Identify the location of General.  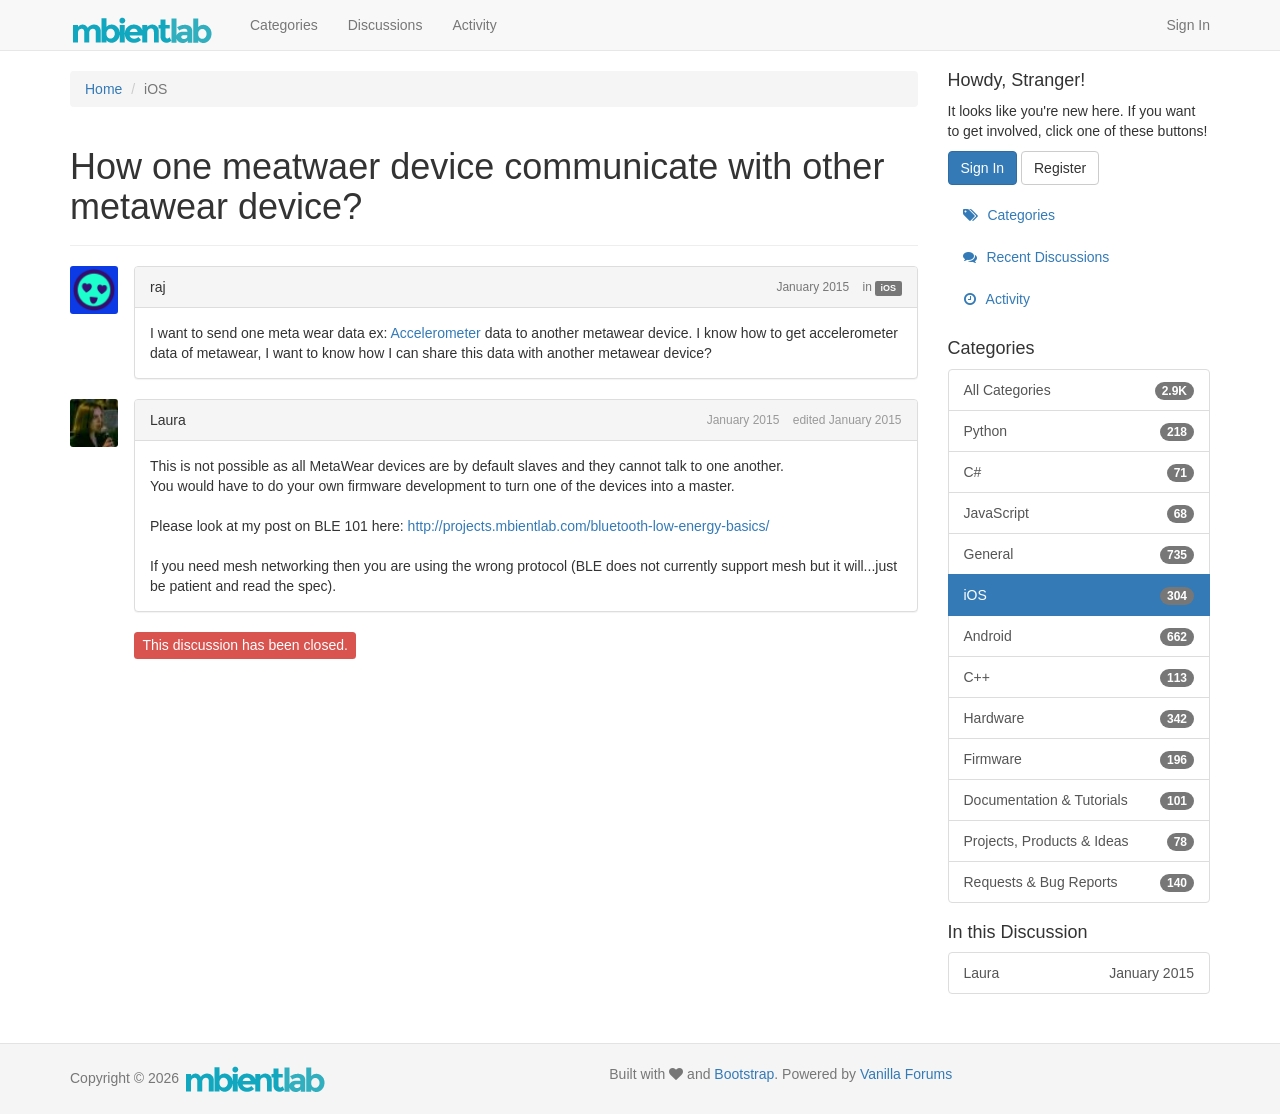
(1079, 554).